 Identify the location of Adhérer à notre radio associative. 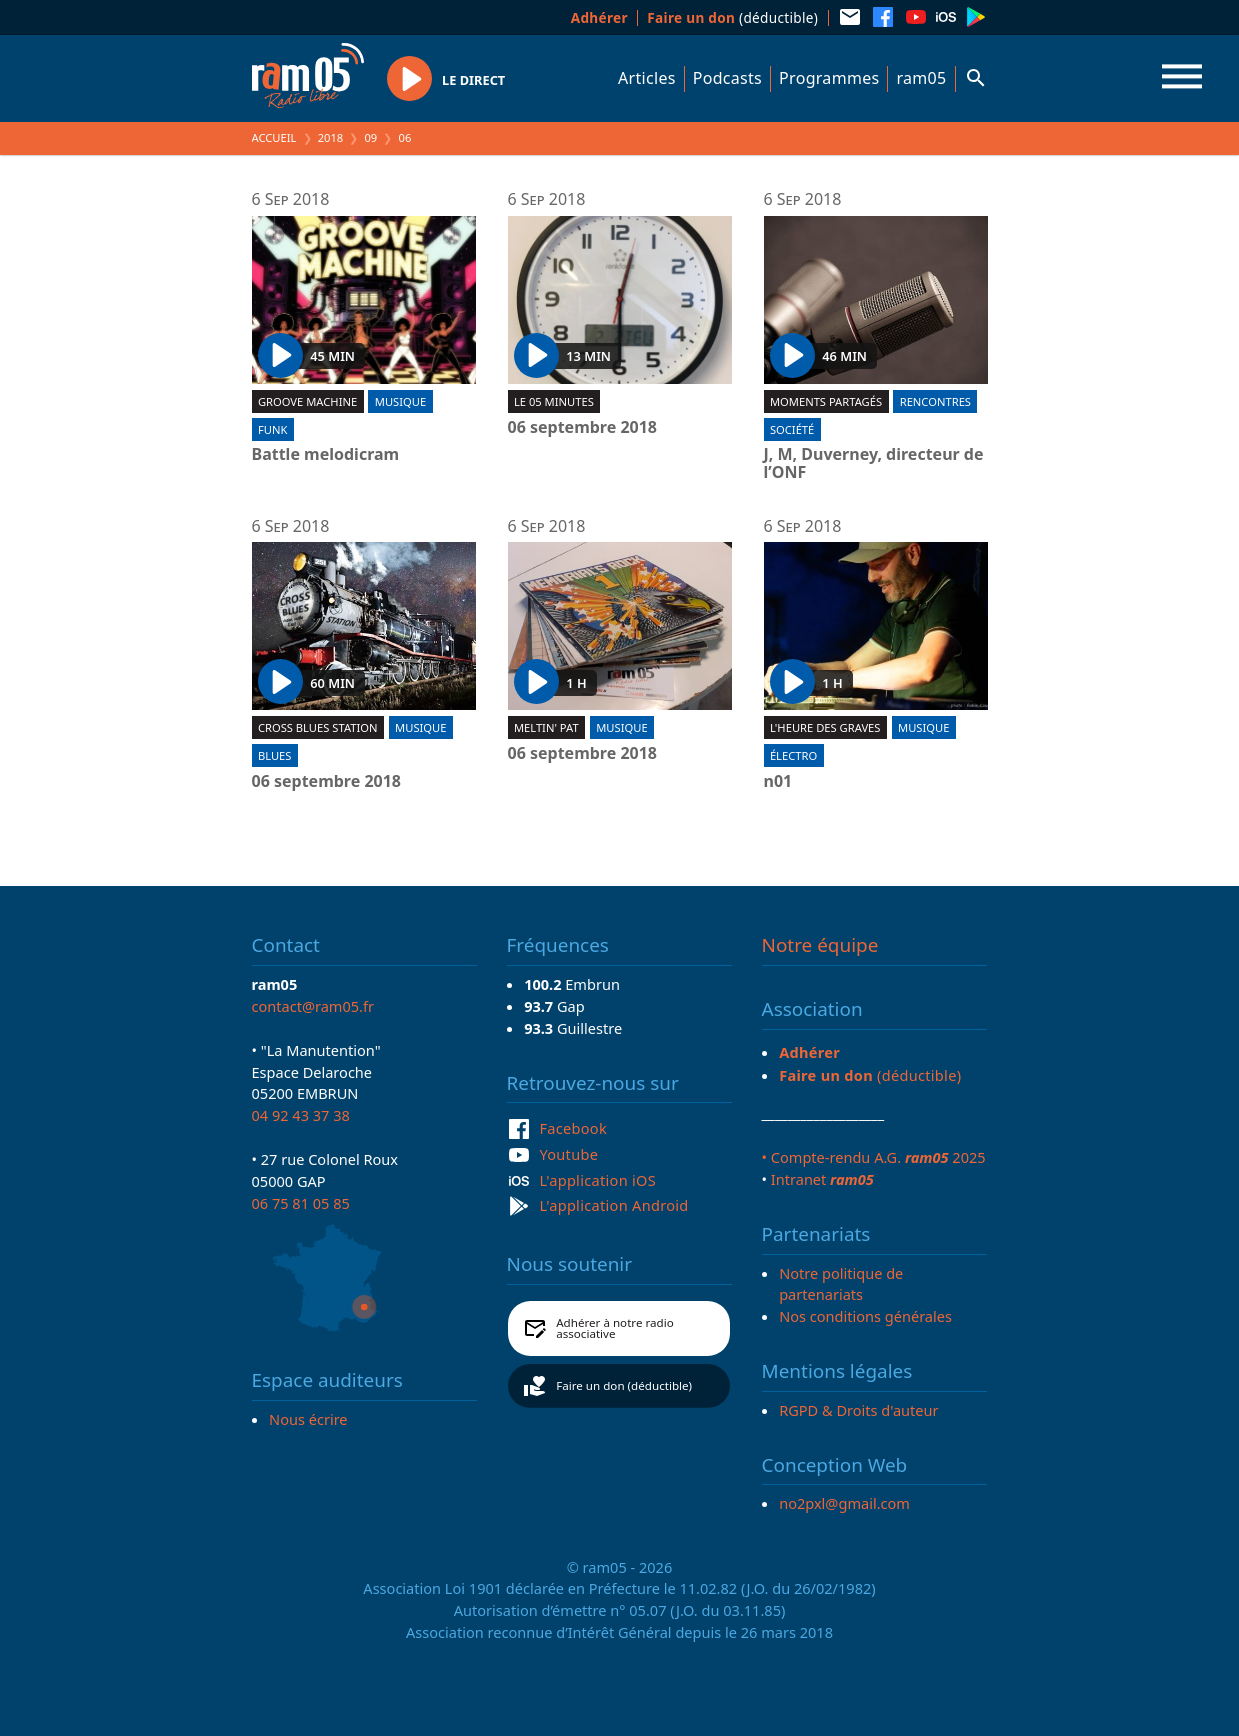
(615, 1328).